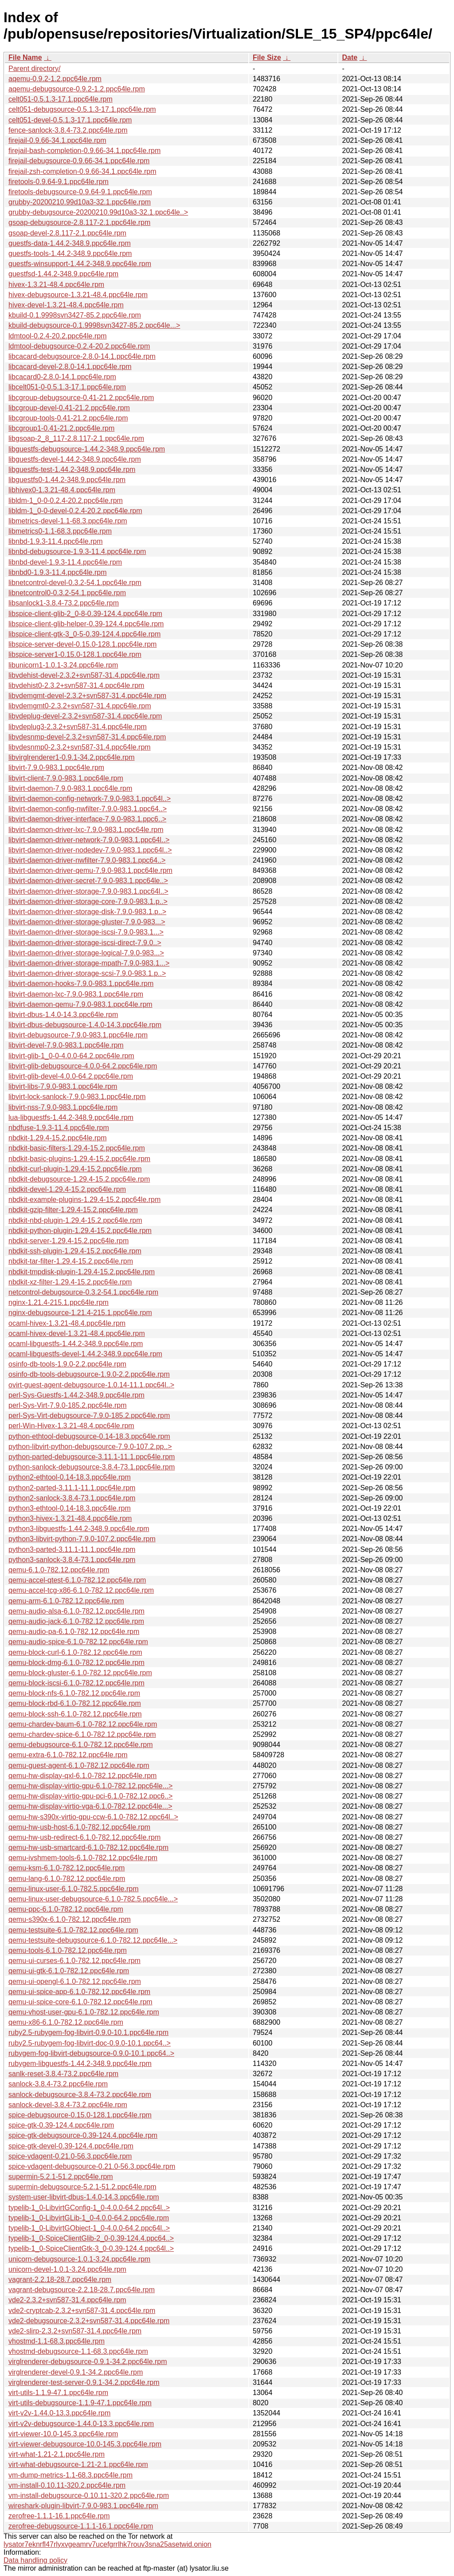 The image size is (454, 2576). What do you see at coordinates (67, 1950) in the screenshot?
I see `qemu-tools-6.1.0-782.12.ppc64le.rpm` at bounding box center [67, 1950].